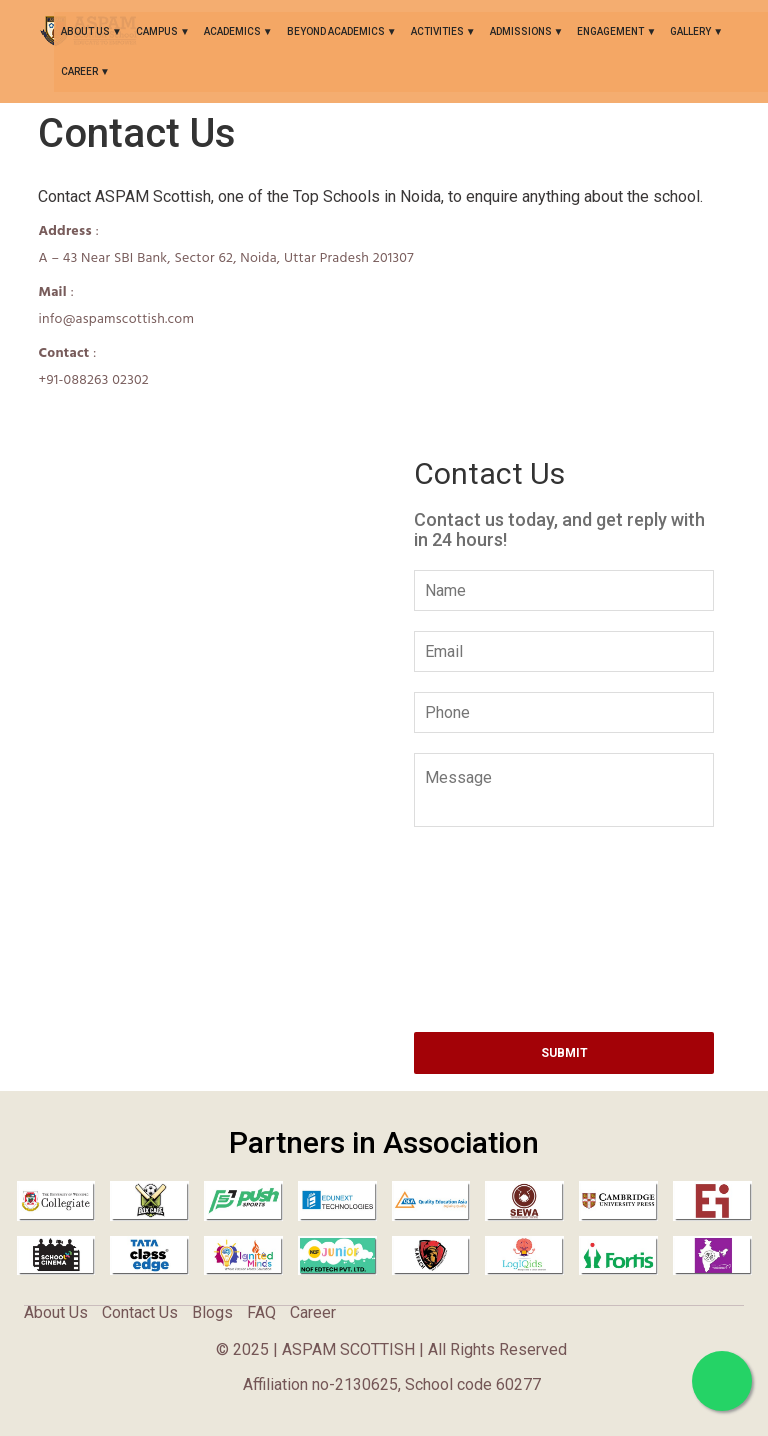 The image size is (768, 1436). Describe the element at coordinates (212, 1312) in the screenshot. I see `Blogs` at that location.